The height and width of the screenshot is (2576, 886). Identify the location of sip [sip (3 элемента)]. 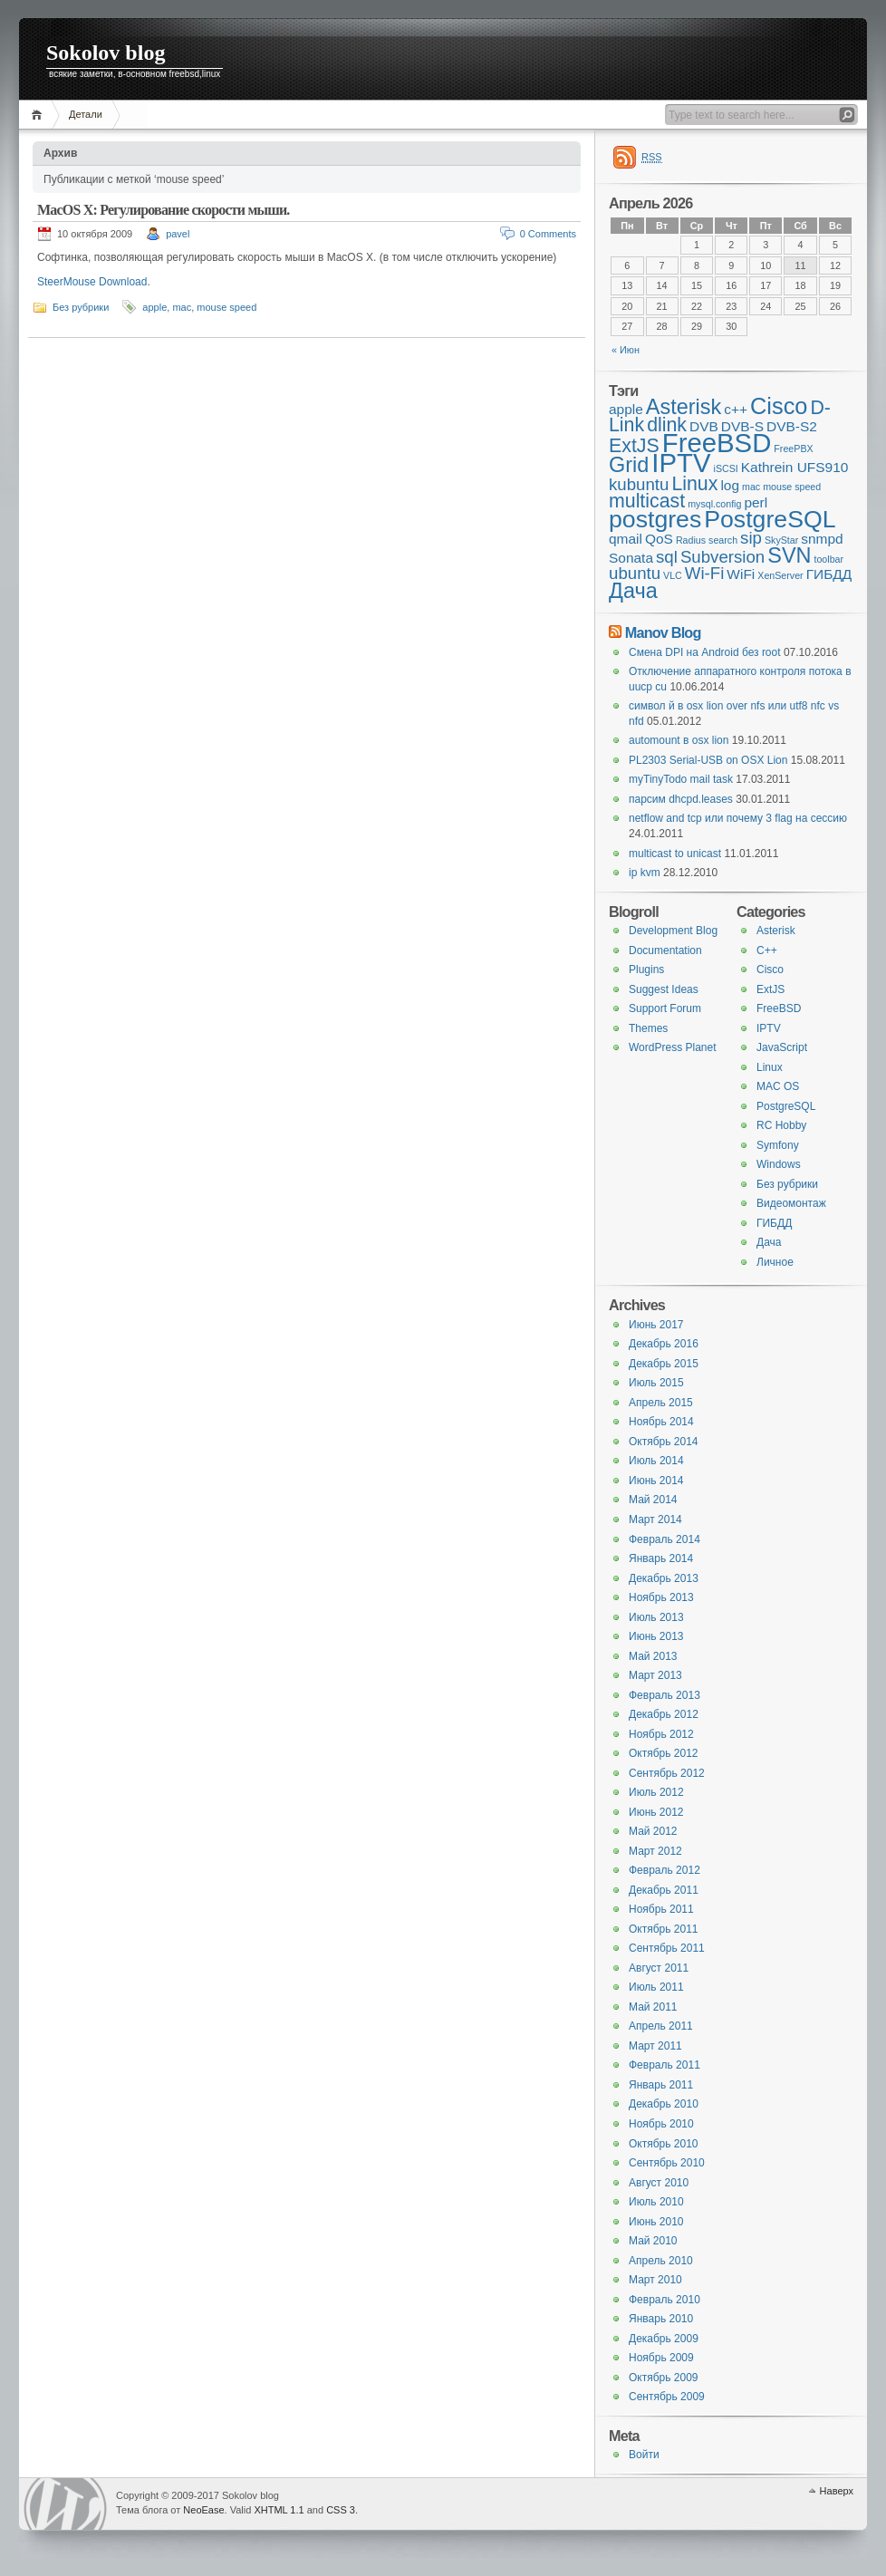
(751, 537).